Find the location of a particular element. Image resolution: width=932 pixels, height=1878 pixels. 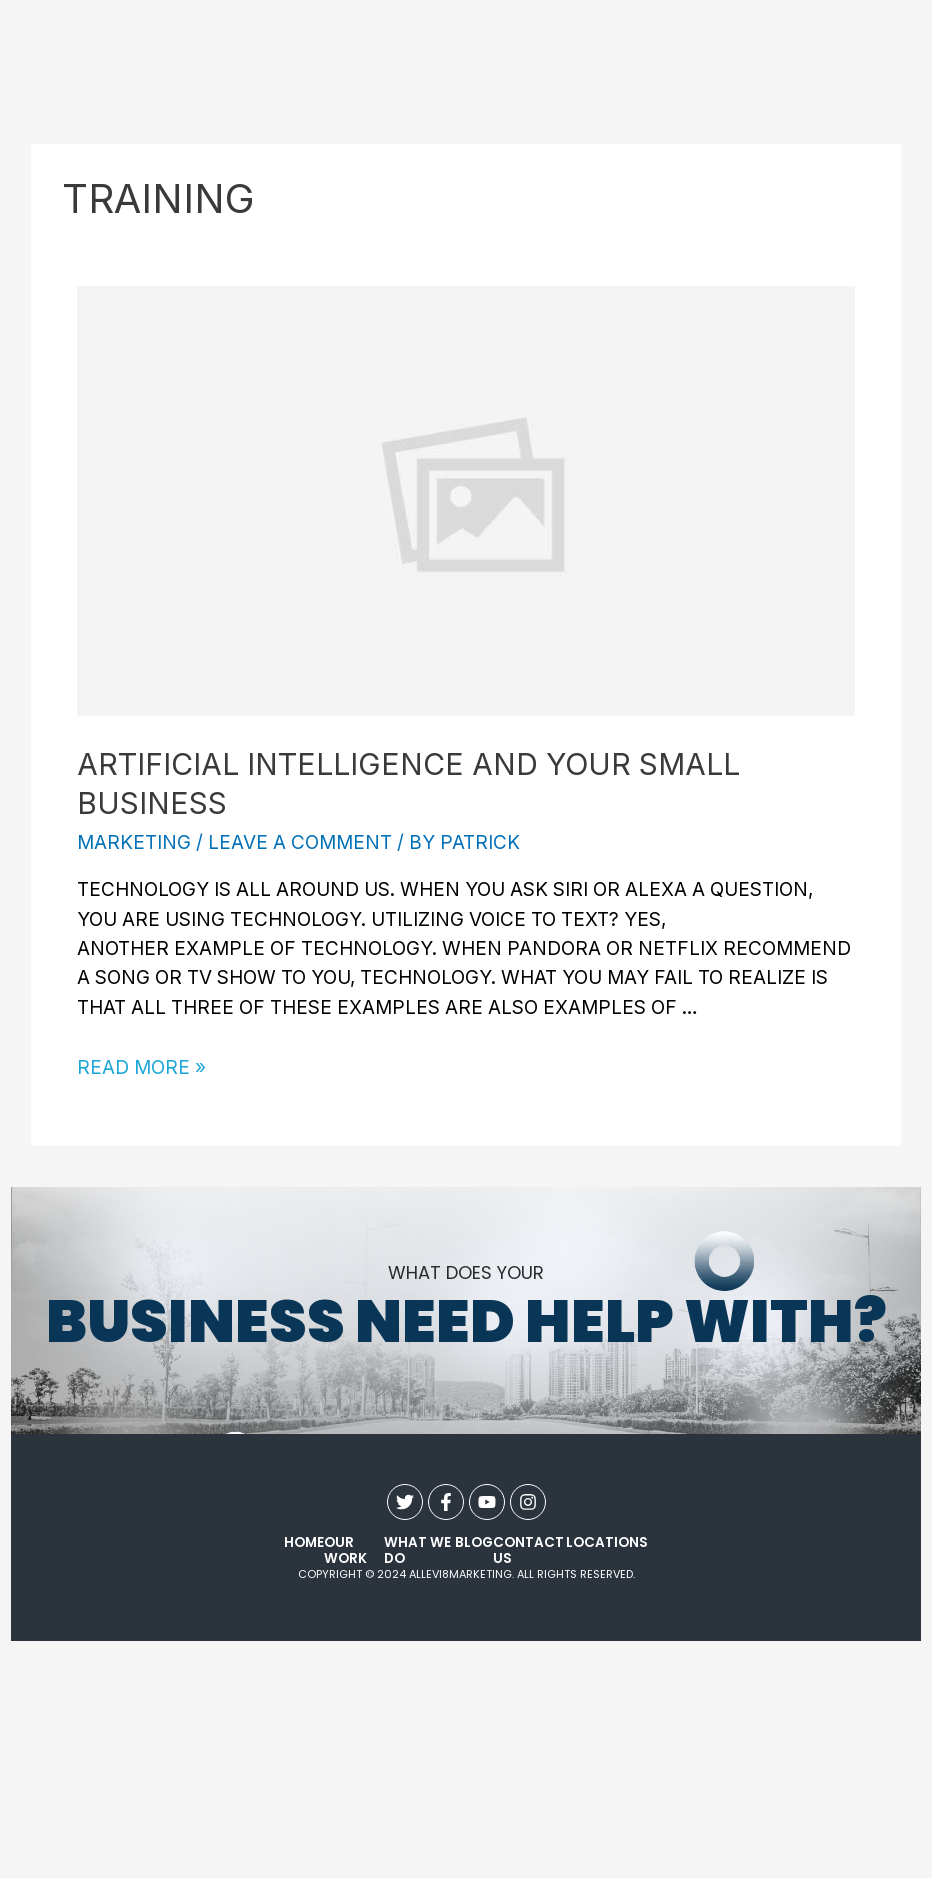

Locations is located at coordinates (607, 1543).